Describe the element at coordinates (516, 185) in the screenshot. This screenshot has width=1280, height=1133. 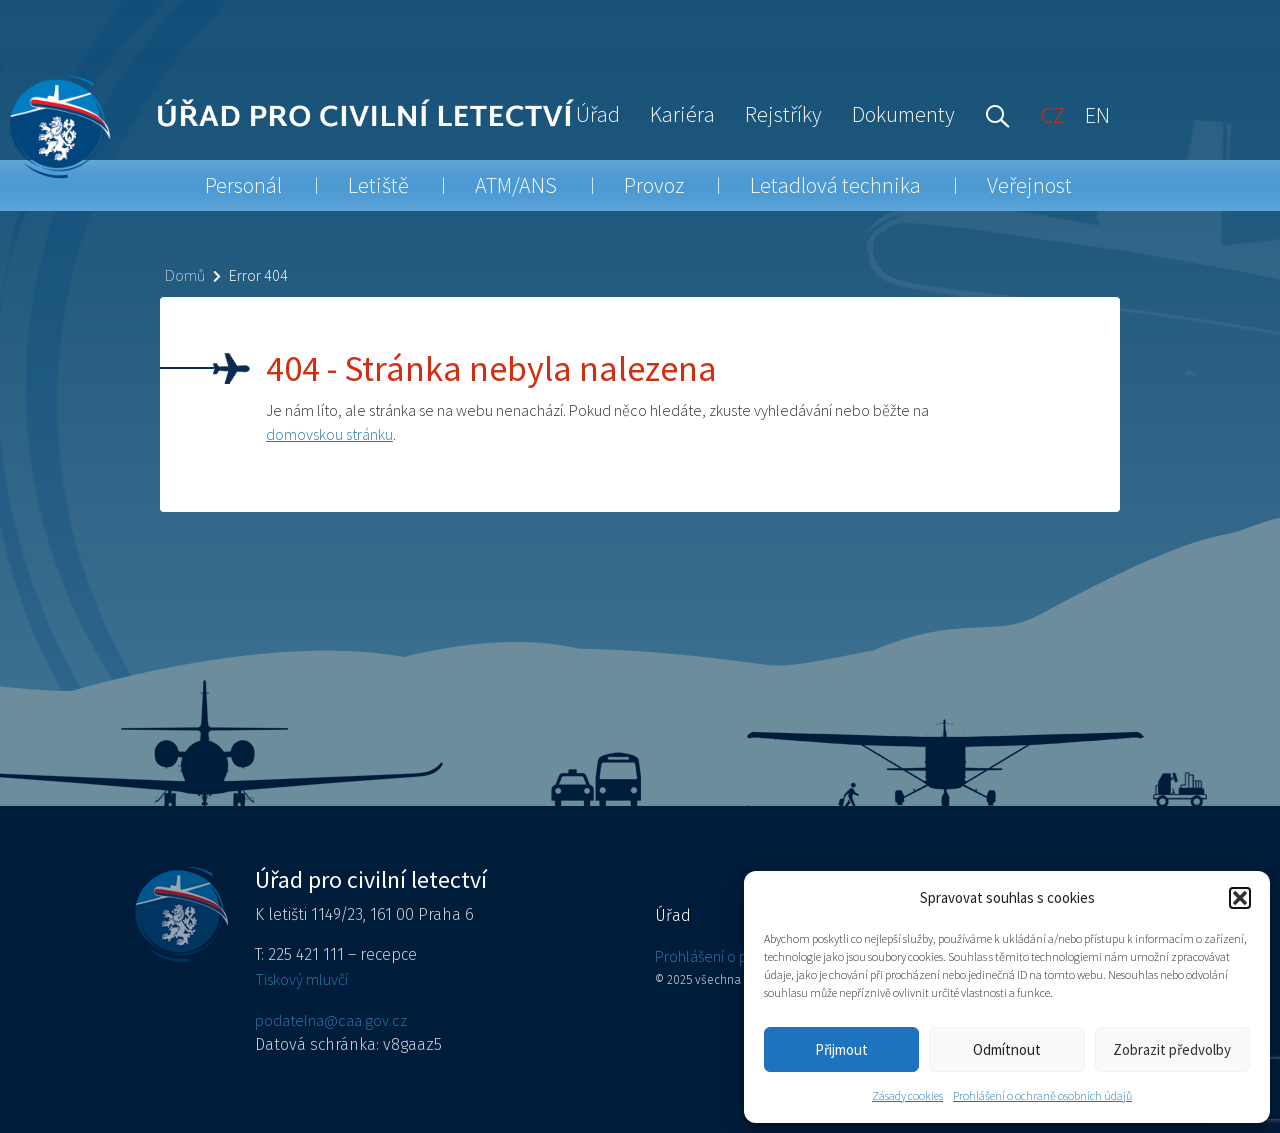
I see `ATM/ANS` at that location.